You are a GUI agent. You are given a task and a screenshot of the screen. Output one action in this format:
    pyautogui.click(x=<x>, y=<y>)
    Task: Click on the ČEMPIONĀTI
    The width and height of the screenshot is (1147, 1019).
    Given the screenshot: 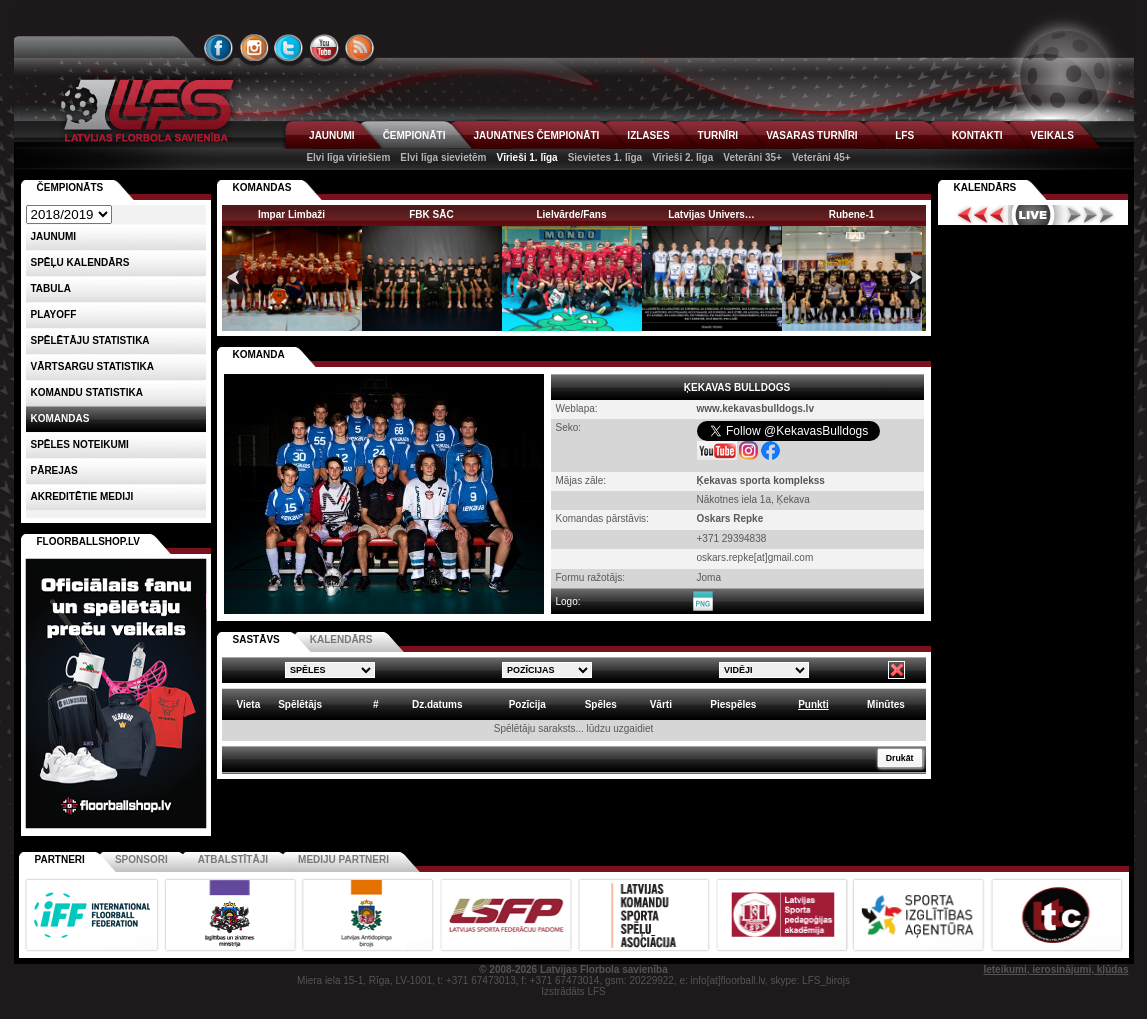 What is the action you would take?
    pyautogui.click(x=414, y=135)
    